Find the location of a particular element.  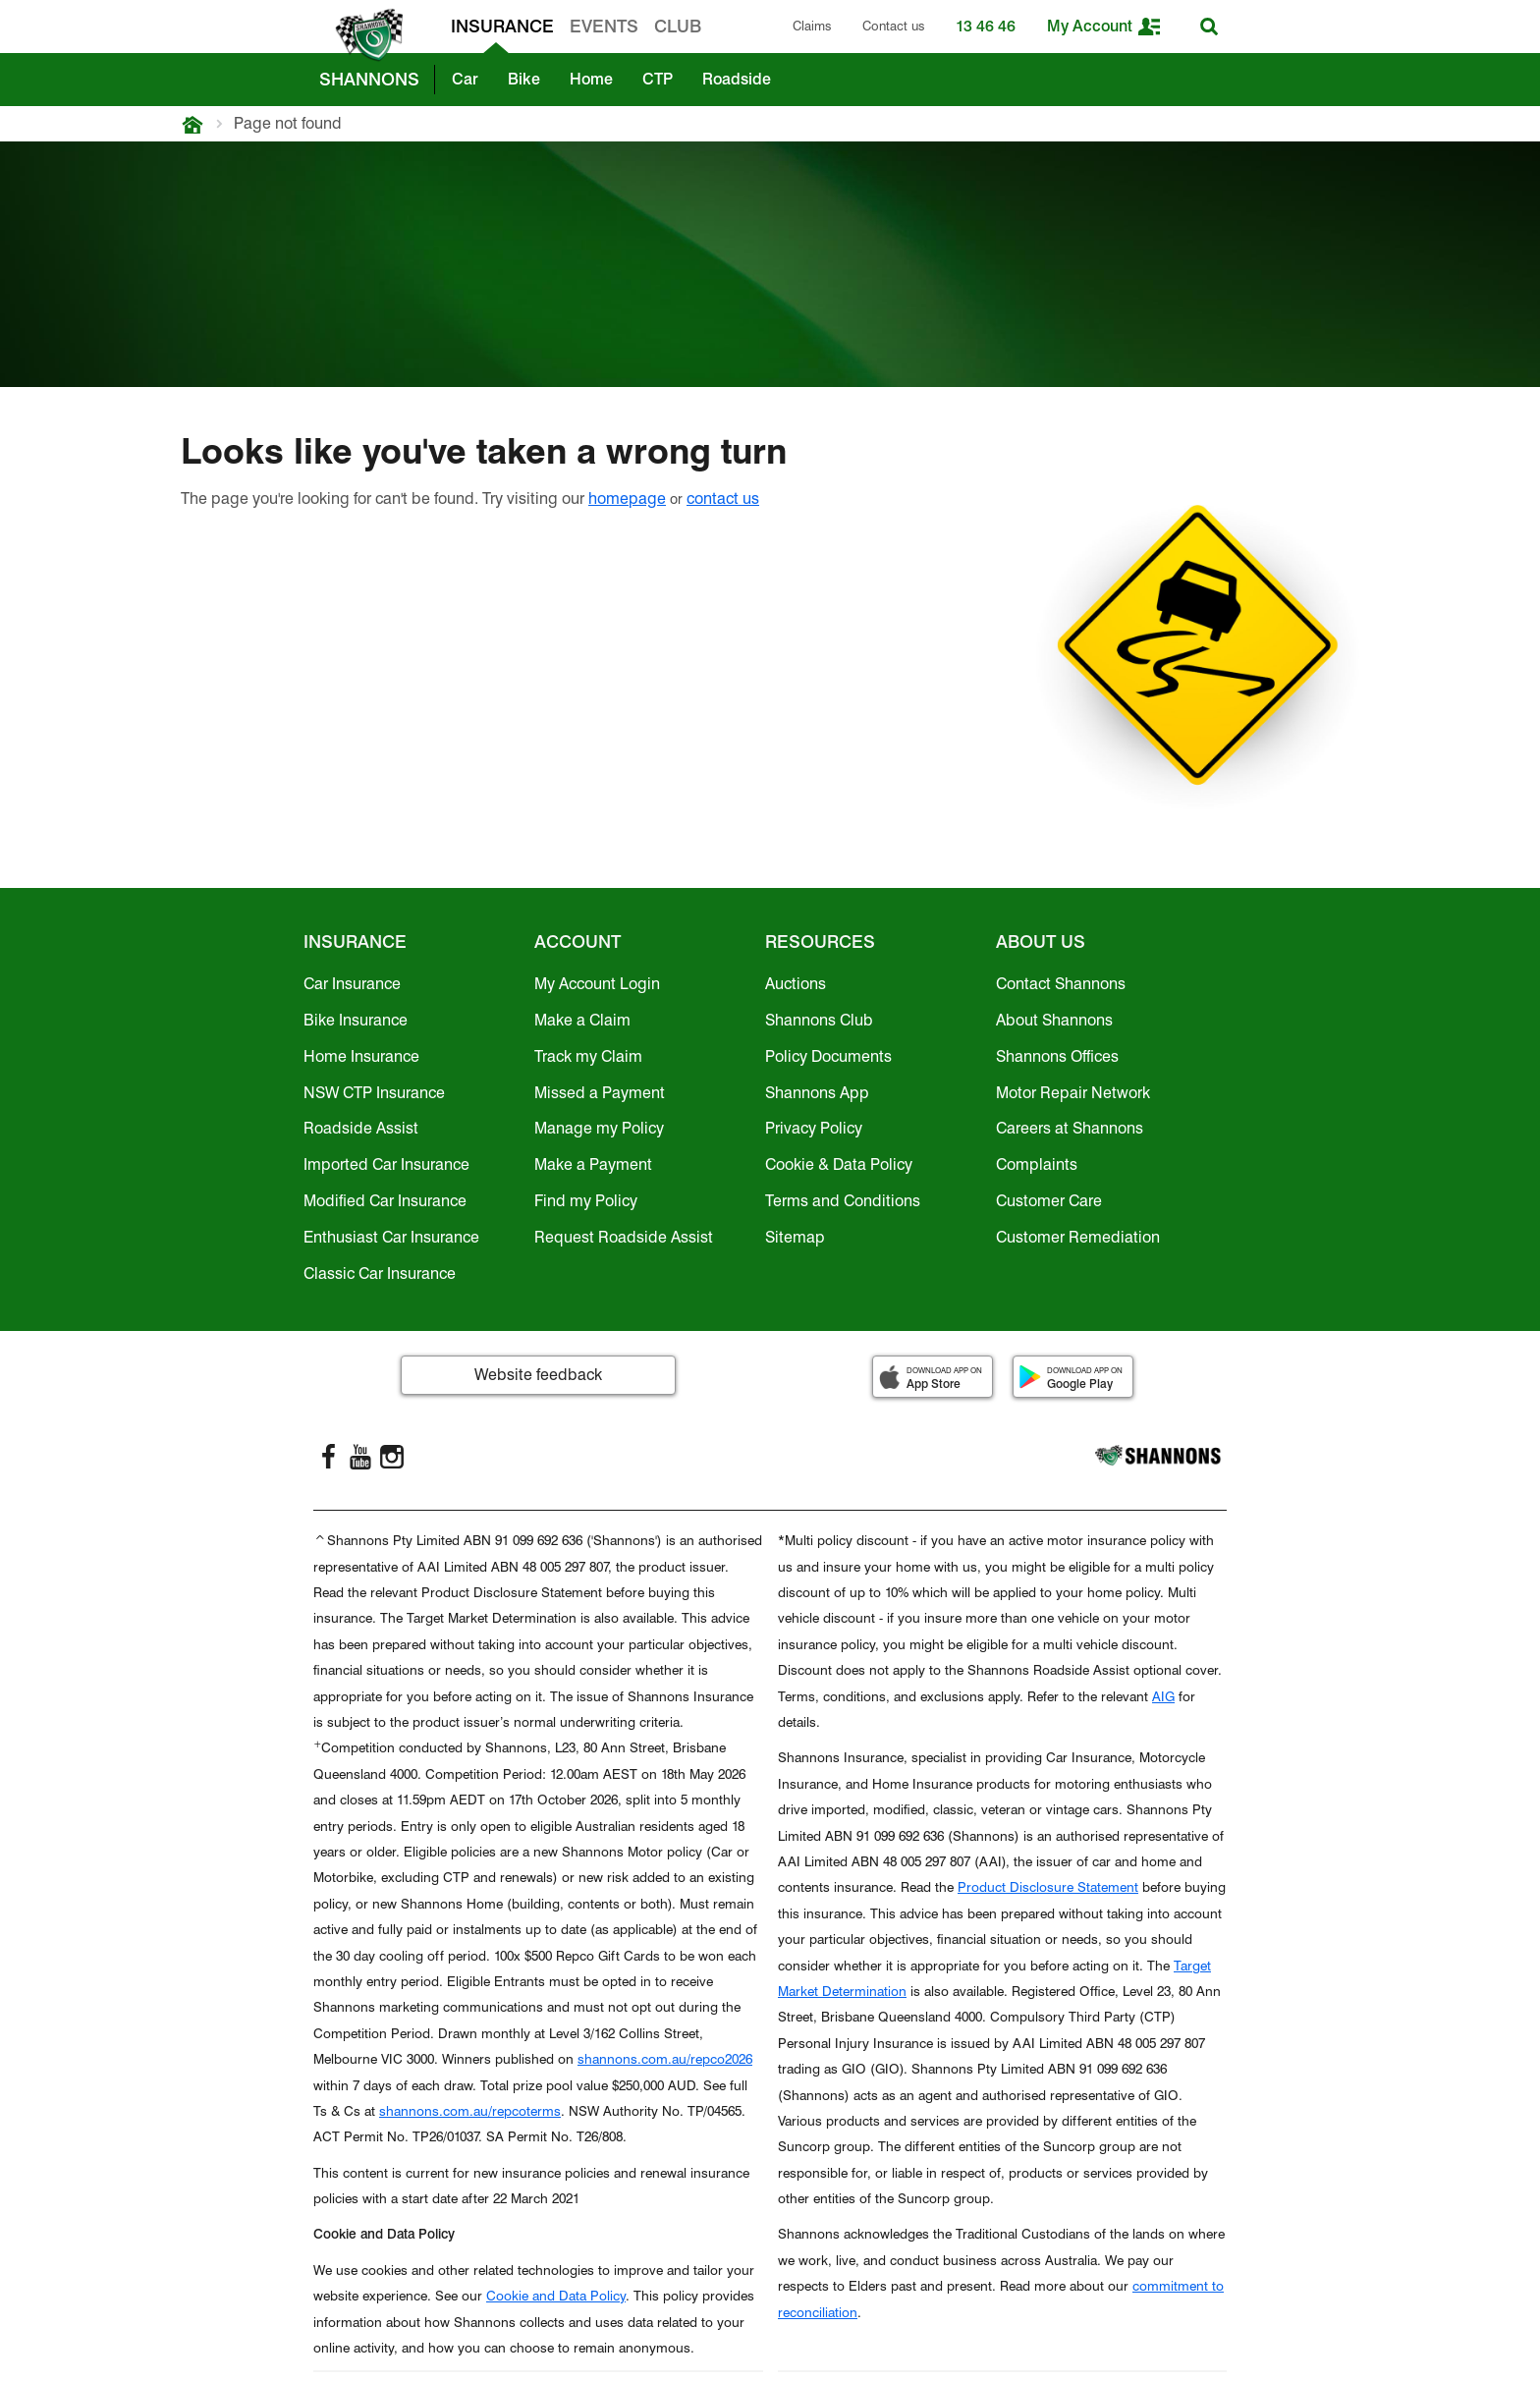

Imported Car Insurance is located at coordinates (386, 1164).